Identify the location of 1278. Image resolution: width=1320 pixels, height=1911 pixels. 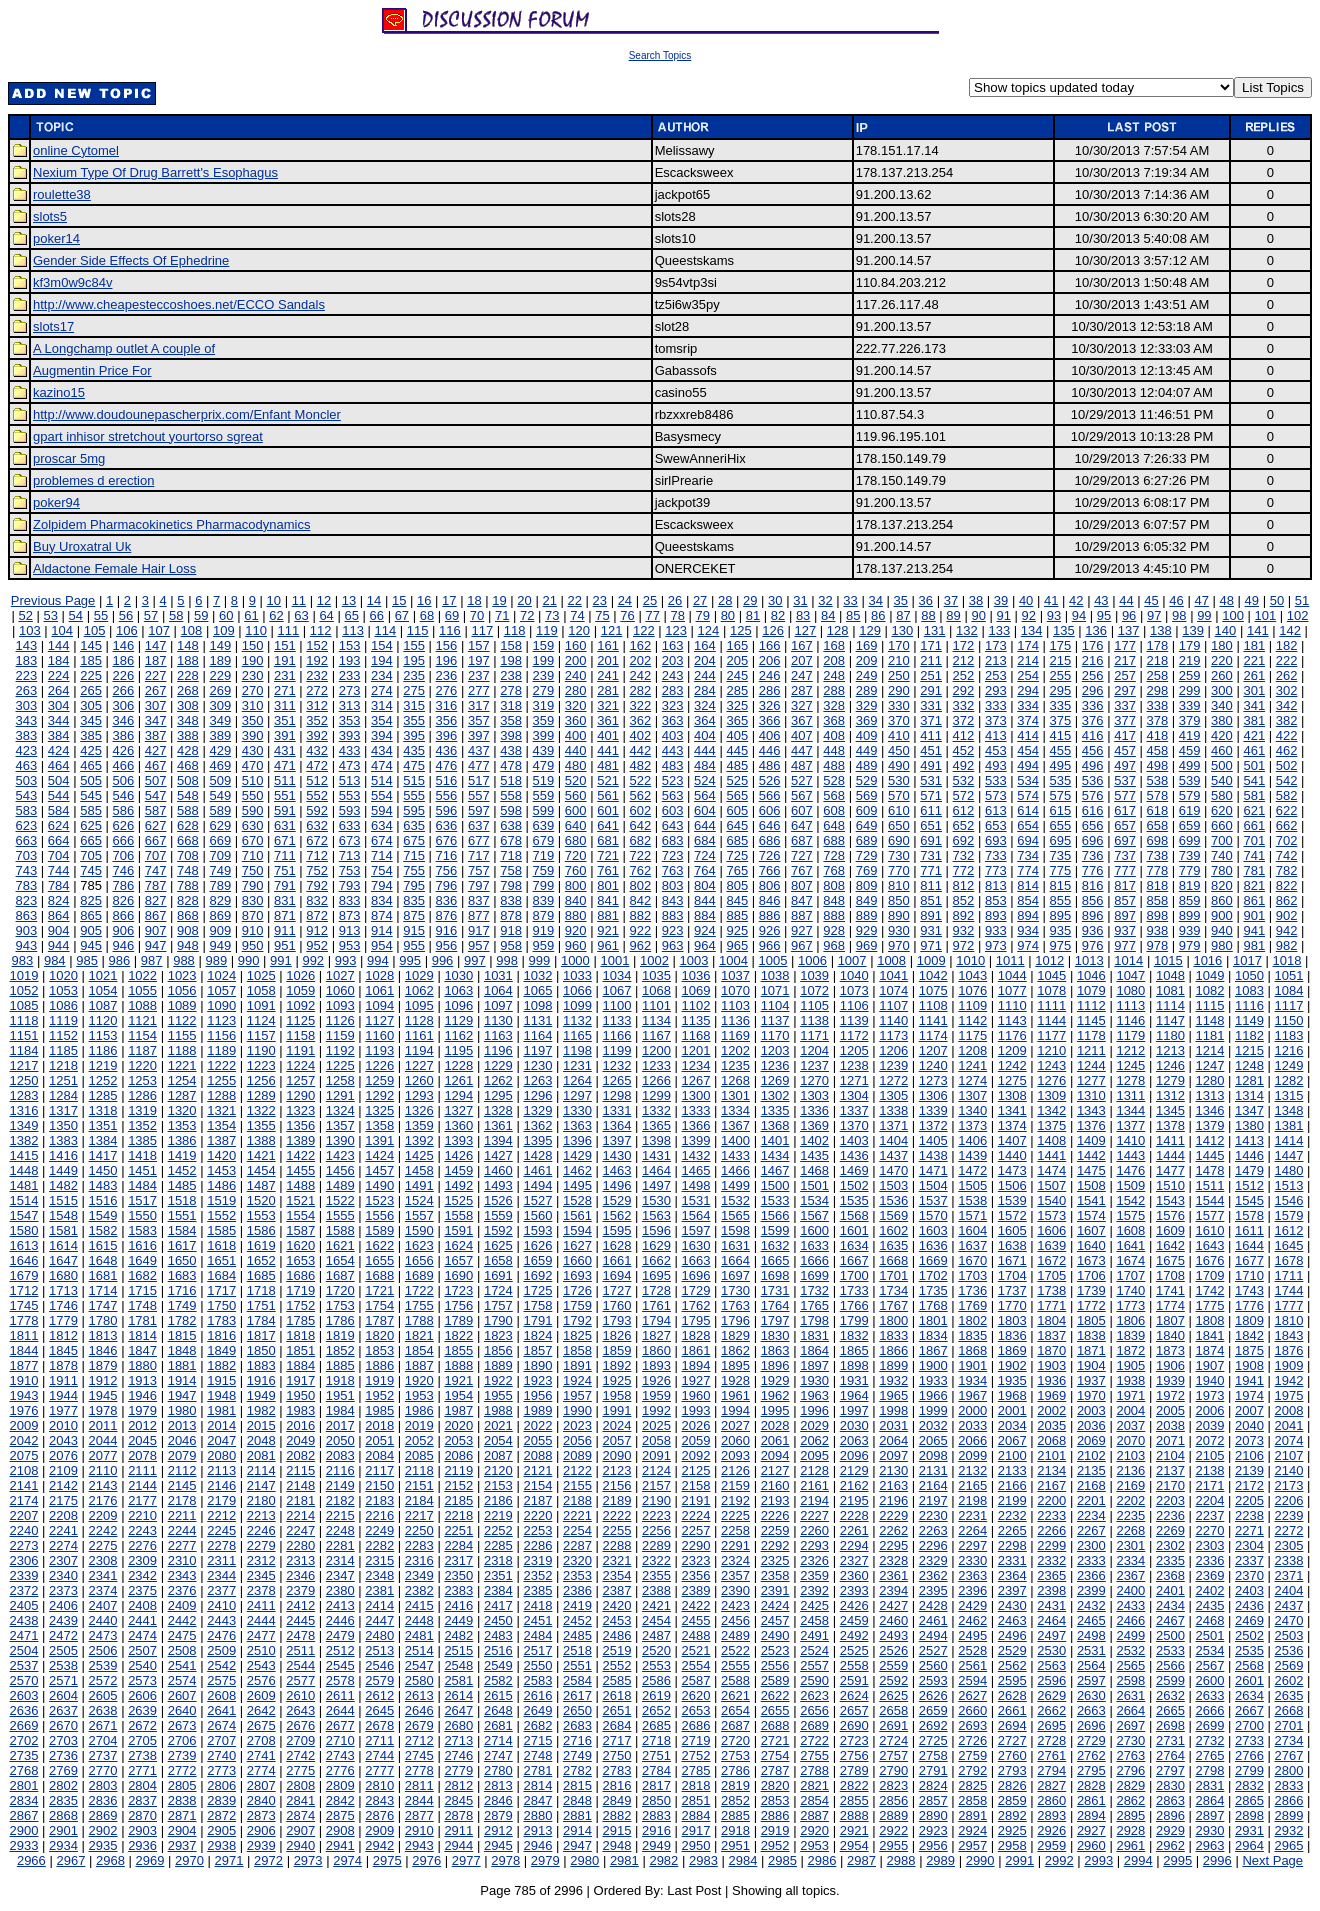
(1130, 1080).